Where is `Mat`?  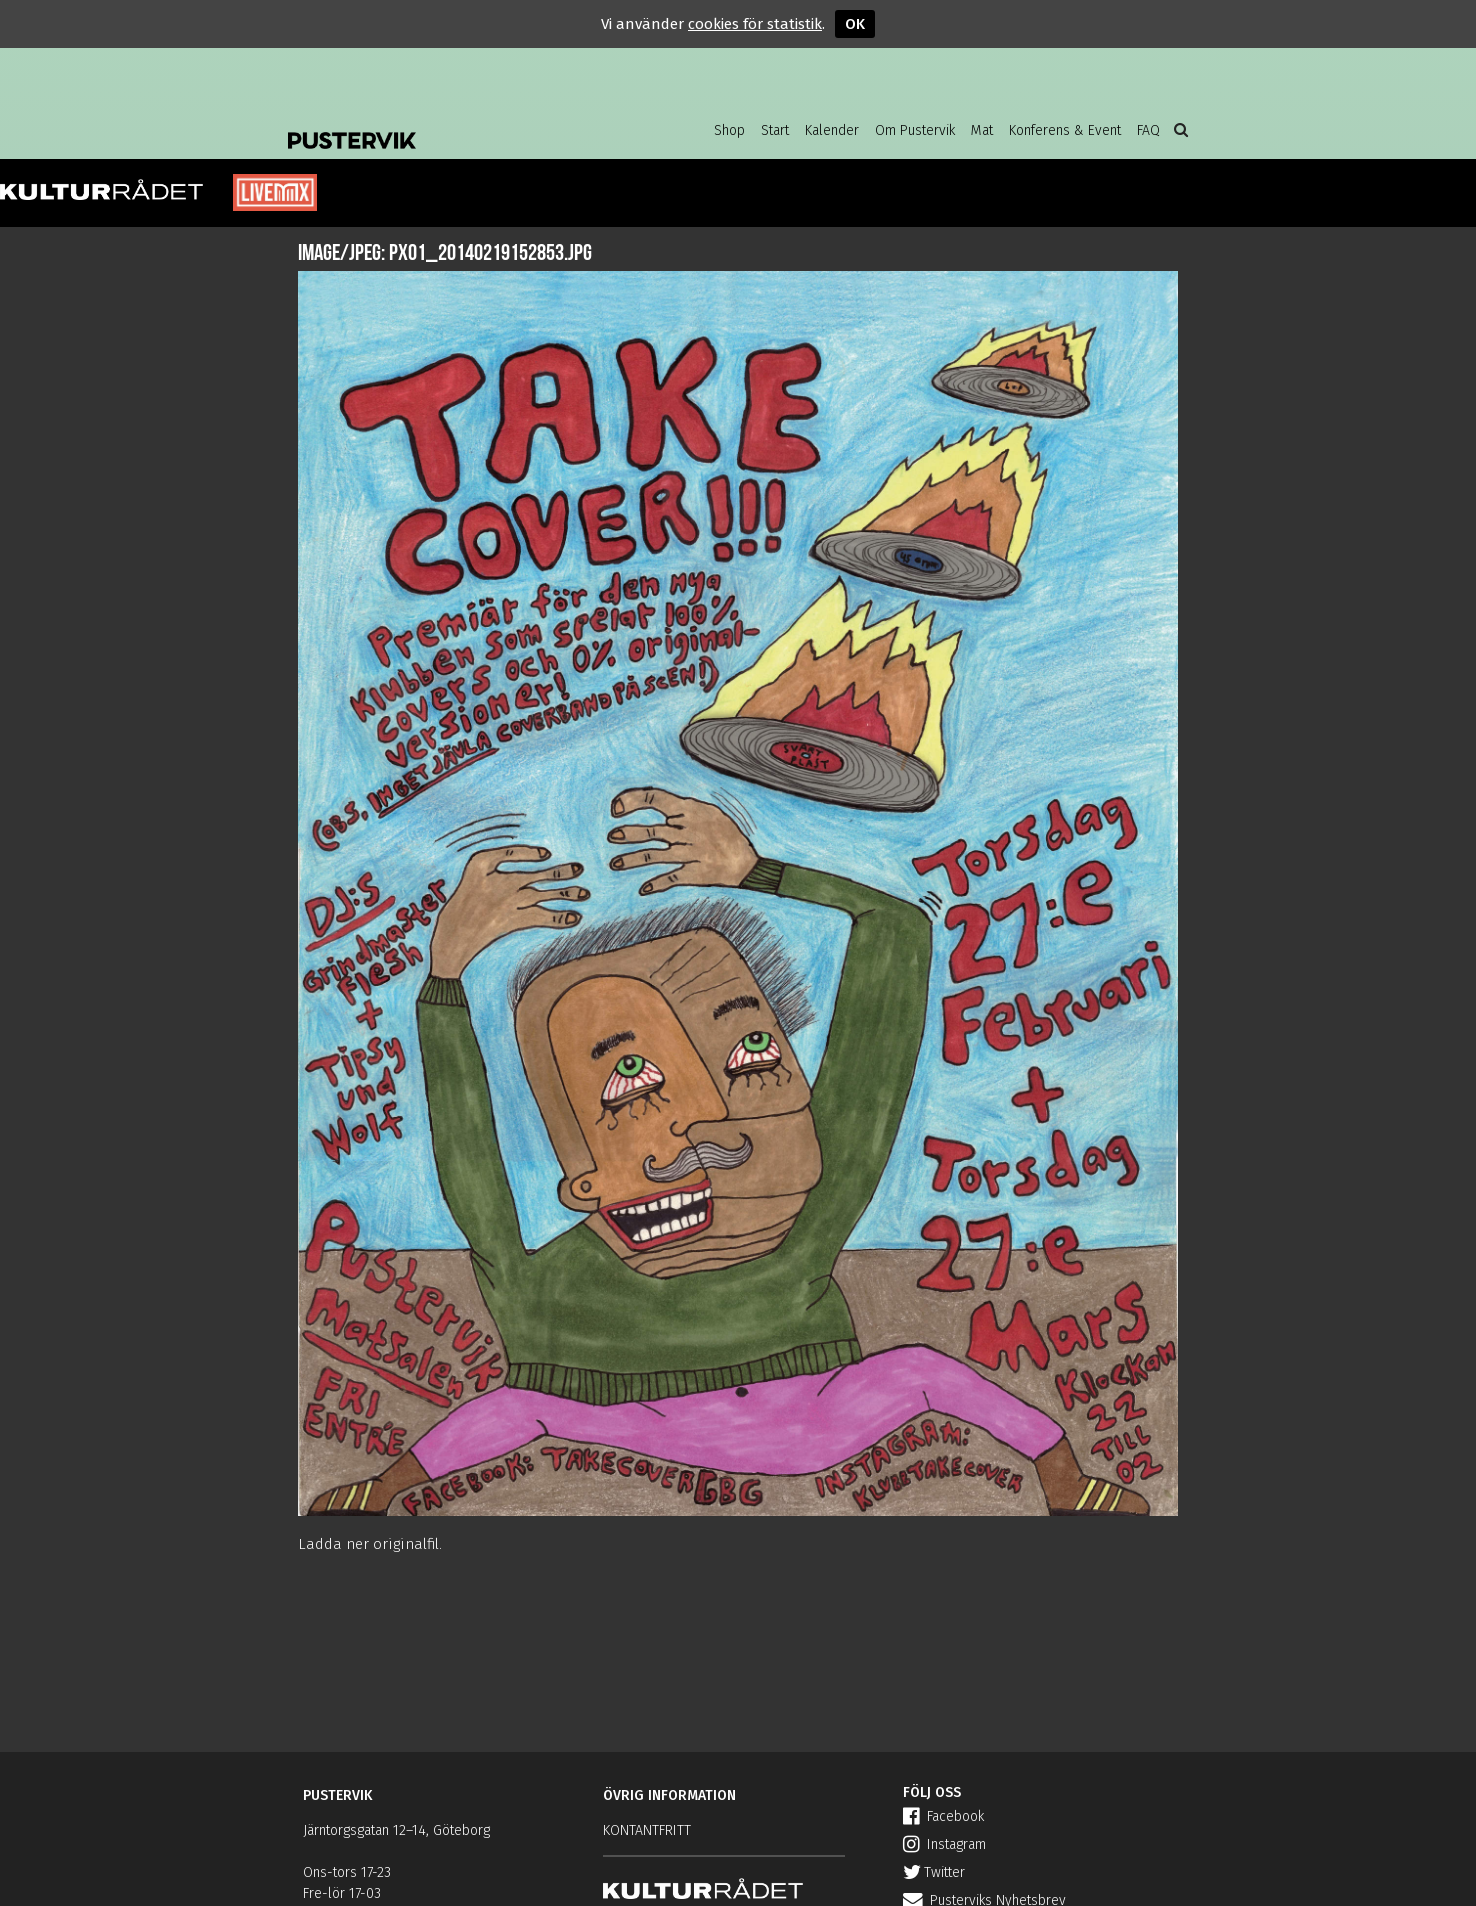 Mat is located at coordinates (982, 130).